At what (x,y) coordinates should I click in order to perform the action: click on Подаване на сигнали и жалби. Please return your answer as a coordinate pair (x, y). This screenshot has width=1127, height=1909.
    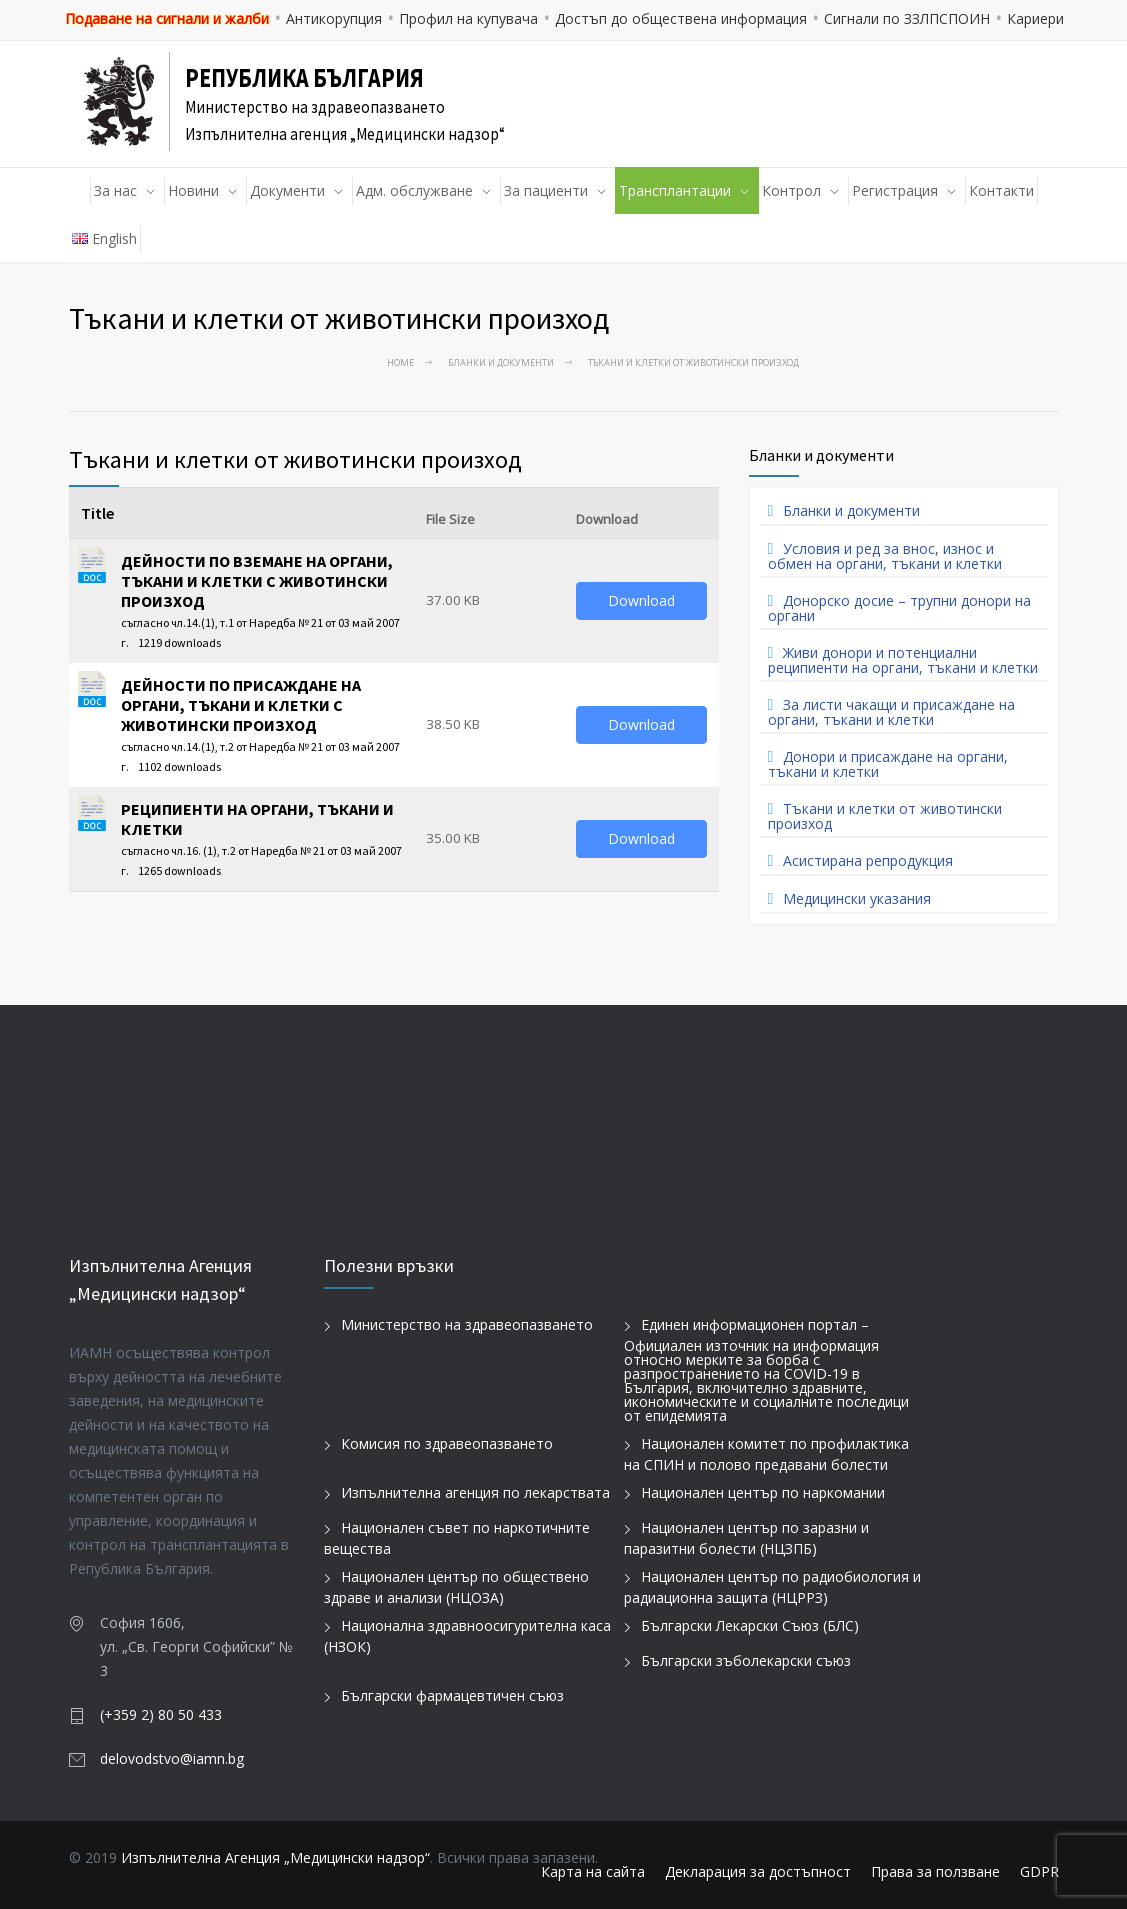
    Looking at the image, I should click on (167, 18).